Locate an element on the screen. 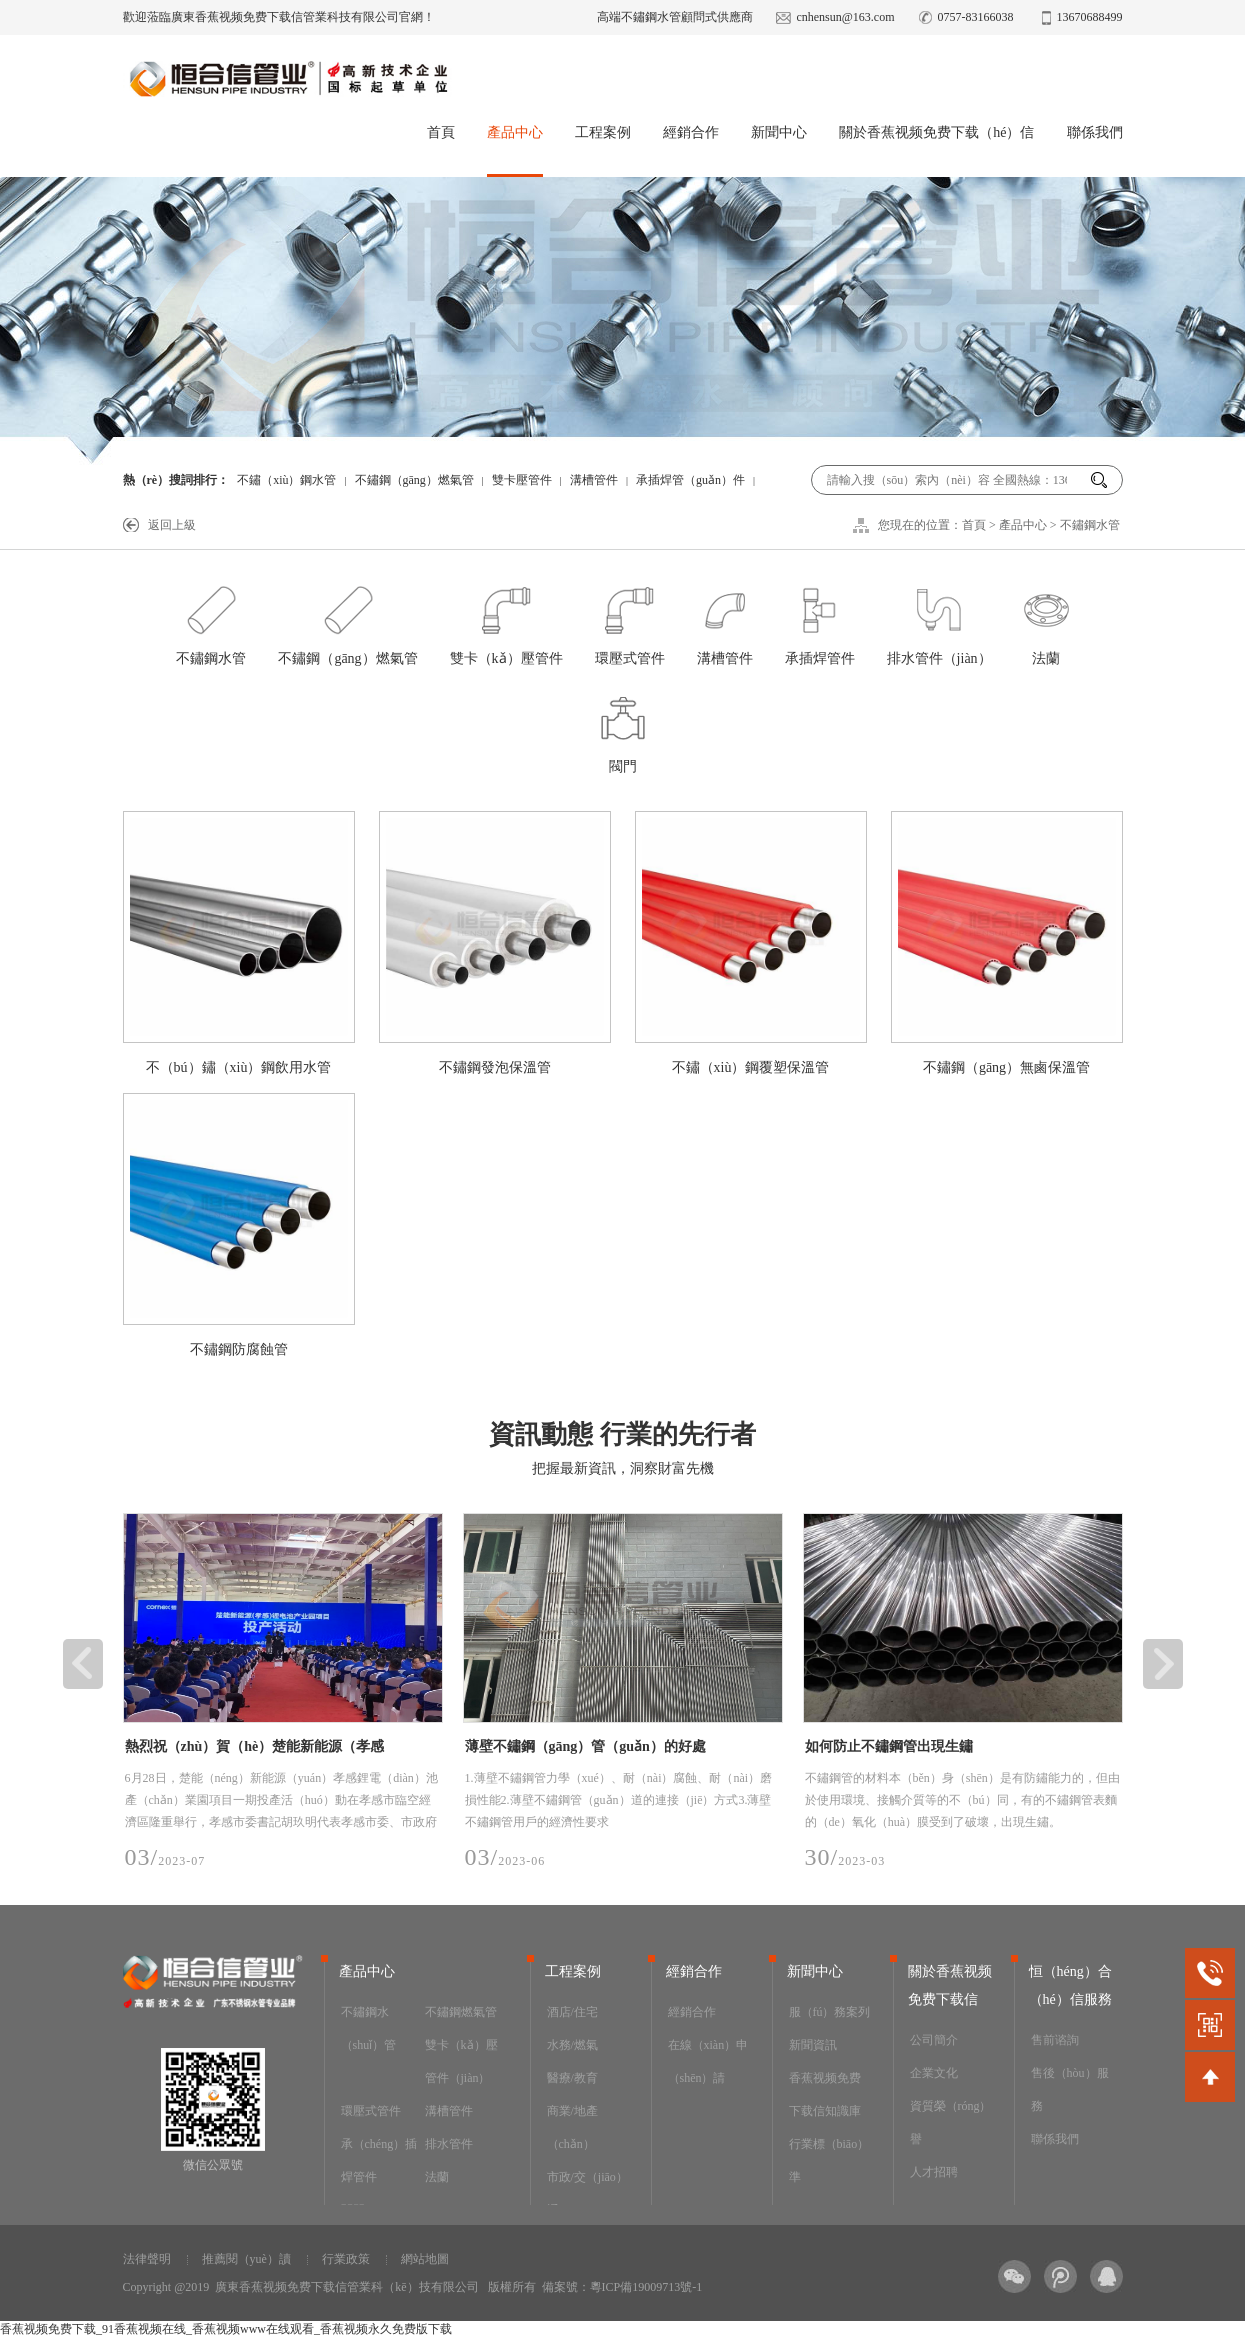 This screenshot has width=1245, height=2338. 新聞中心 is located at coordinates (779, 132).